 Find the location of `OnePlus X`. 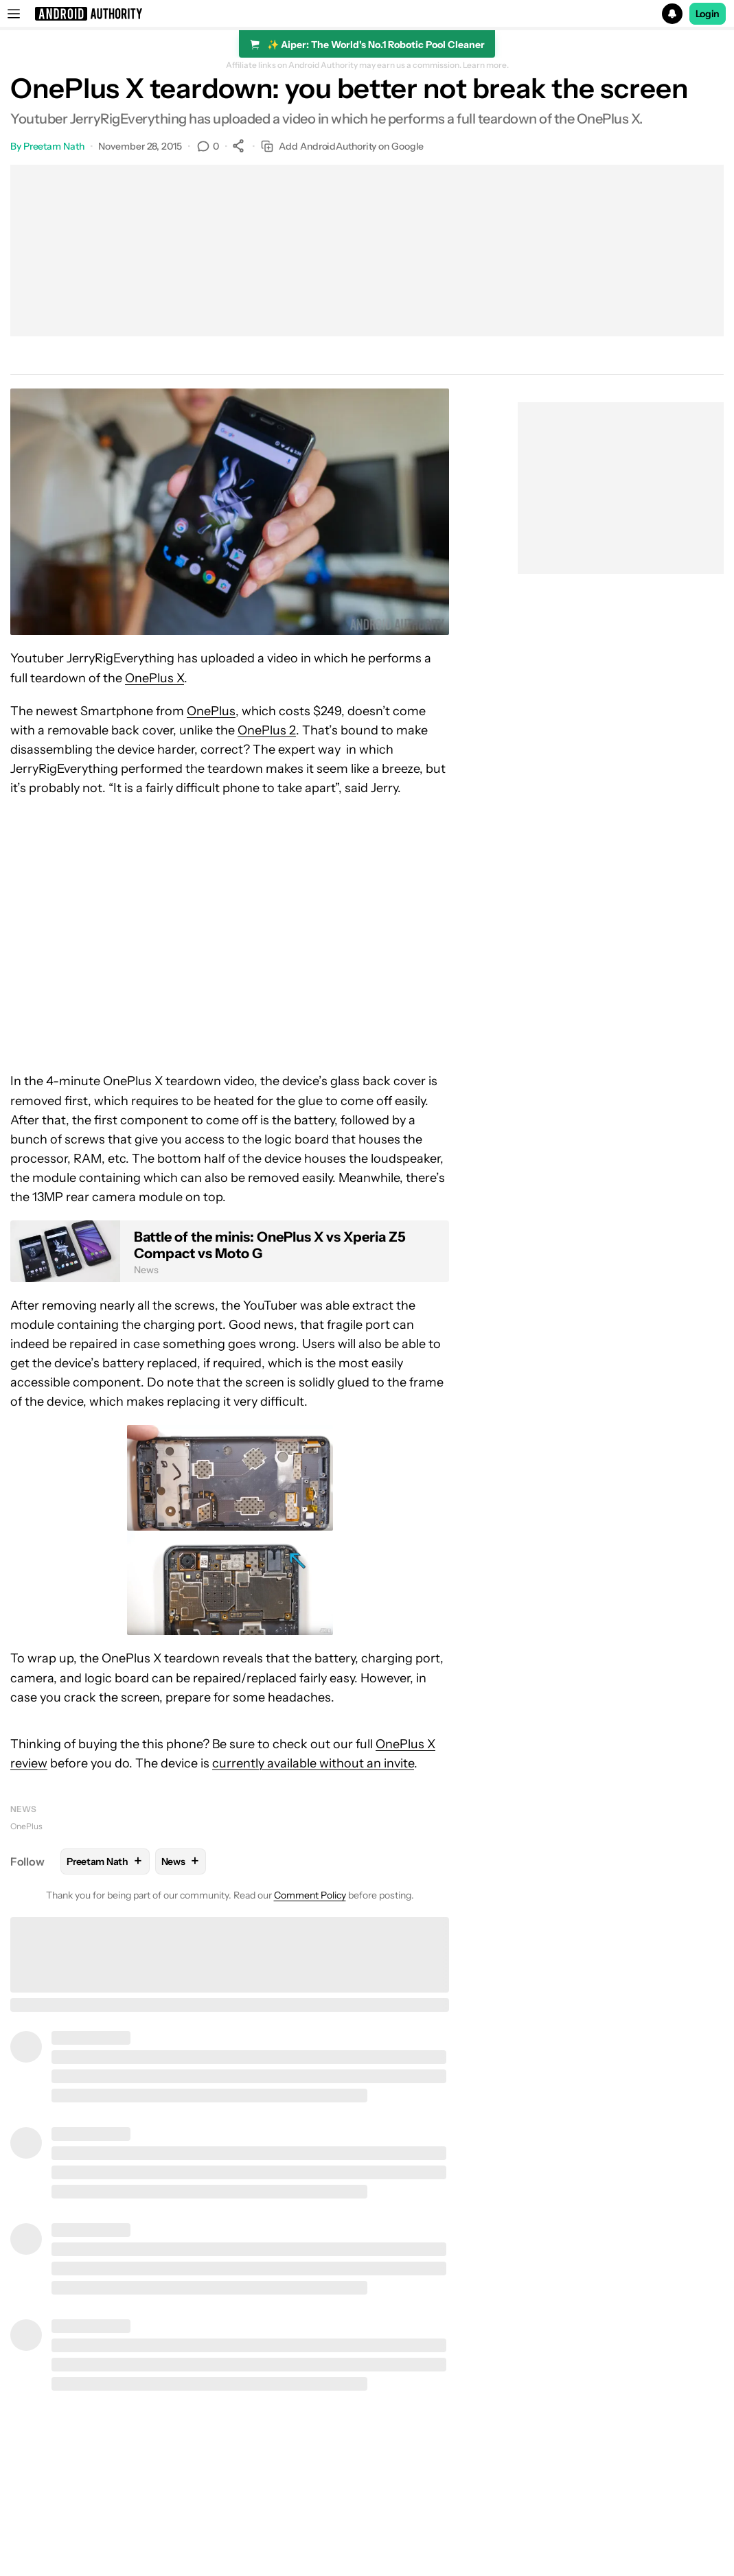

OnePlus X is located at coordinates (154, 678).